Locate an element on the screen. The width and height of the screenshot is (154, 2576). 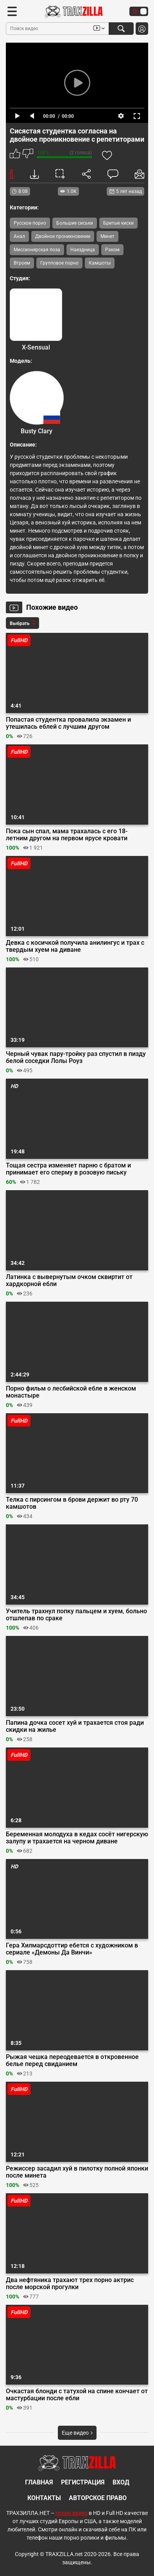
Втроем is located at coordinates (22, 263).